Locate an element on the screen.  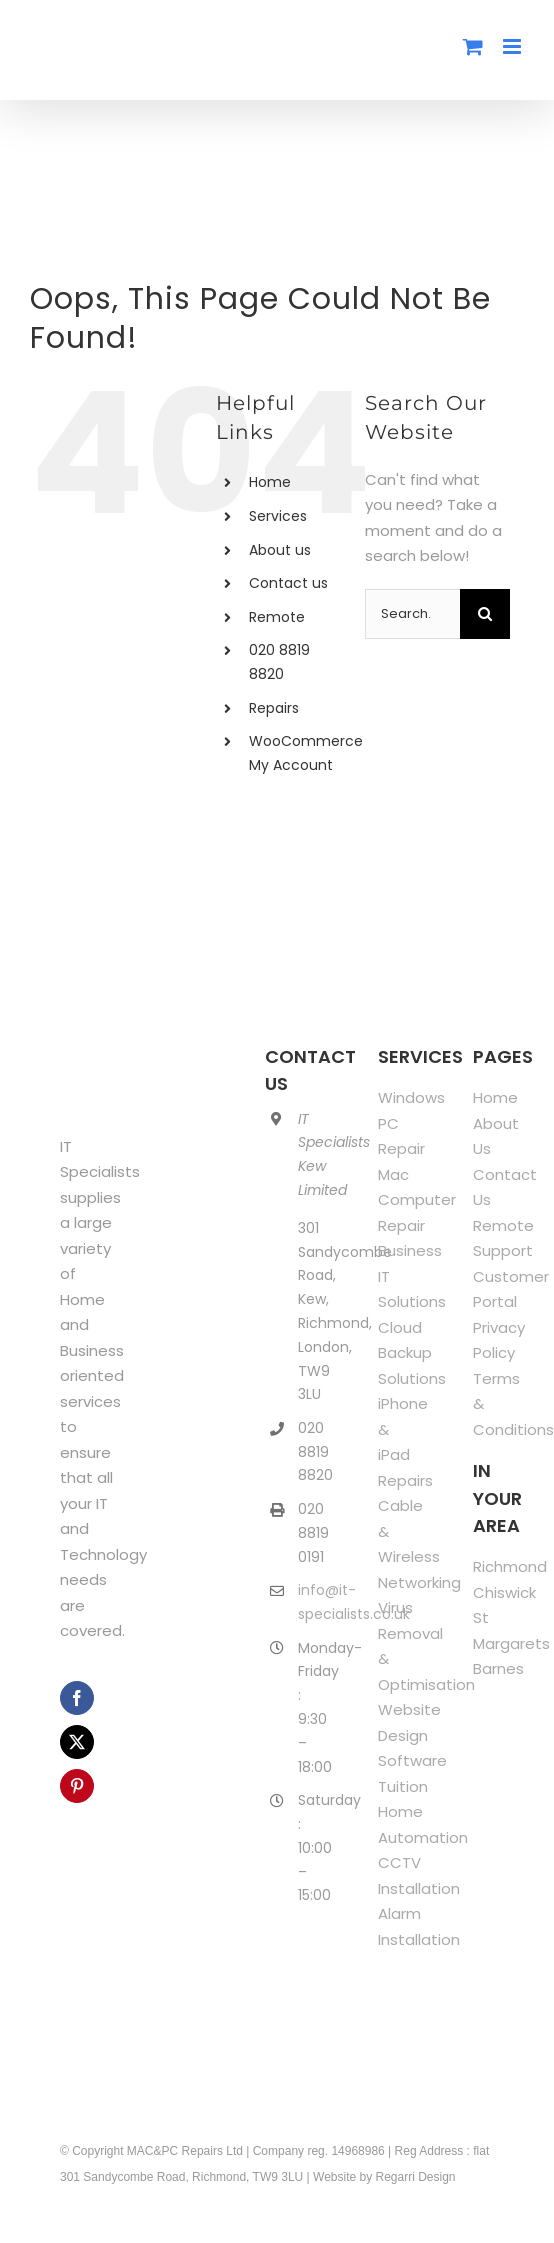
[Search] is located at coordinates (485, 614).